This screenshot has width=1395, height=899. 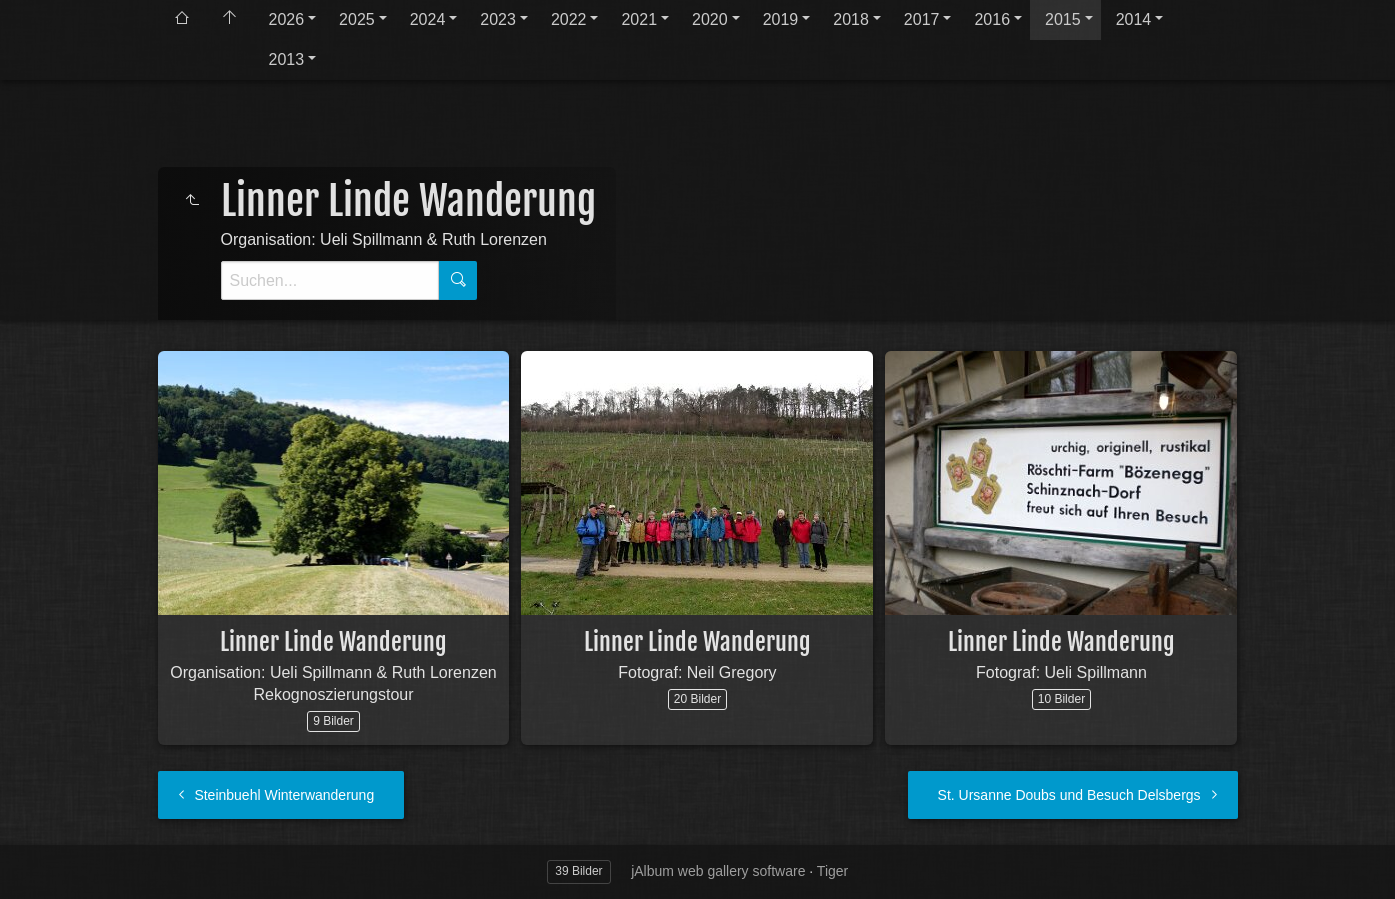 I want to click on 2024, so click(x=428, y=19).